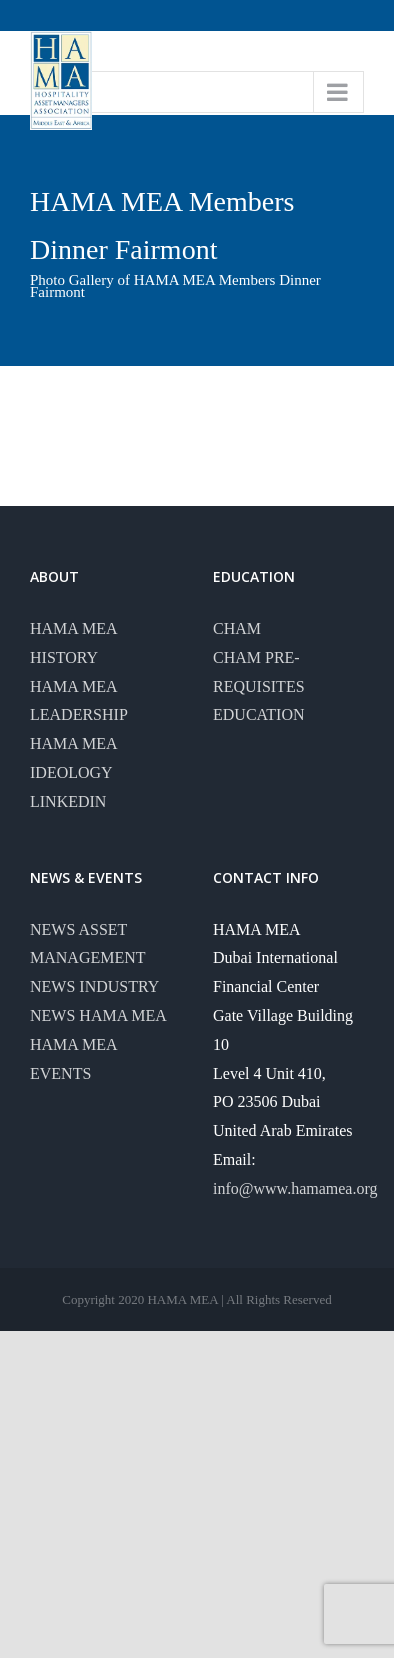  Describe the element at coordinates (79, 701) in the screenshot. I see `HAMA MEA LEADERSHIP` at that location.